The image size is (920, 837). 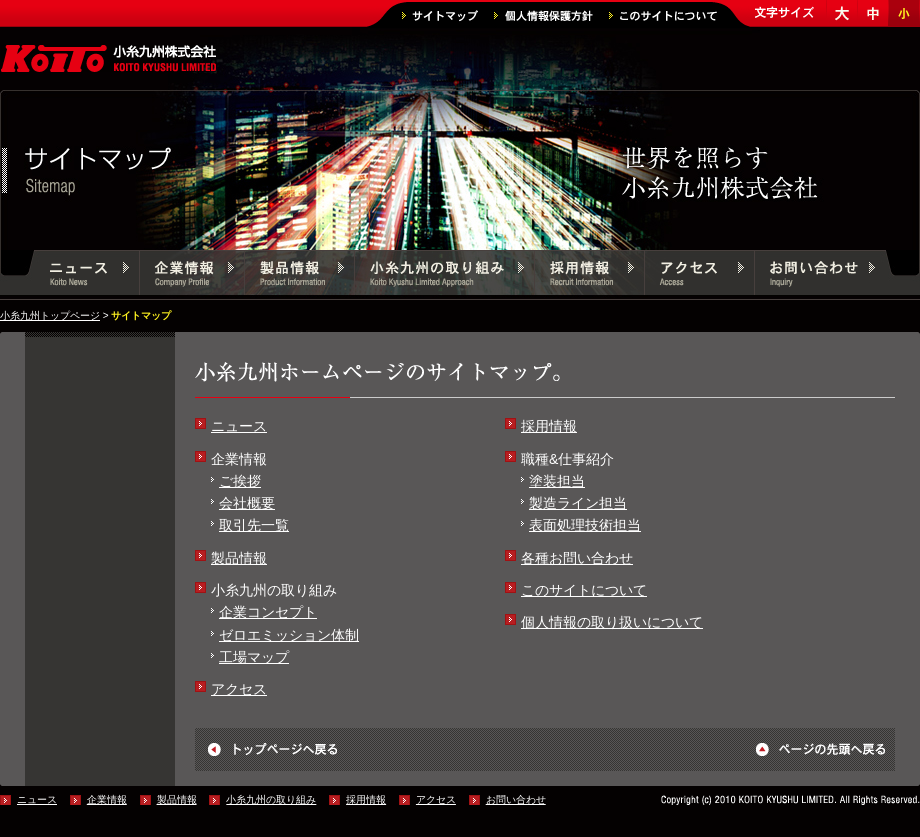 What do you see at coordinates (300, 275) in the screenshot?
I see `製品情報` at bounding box center [300, 275].